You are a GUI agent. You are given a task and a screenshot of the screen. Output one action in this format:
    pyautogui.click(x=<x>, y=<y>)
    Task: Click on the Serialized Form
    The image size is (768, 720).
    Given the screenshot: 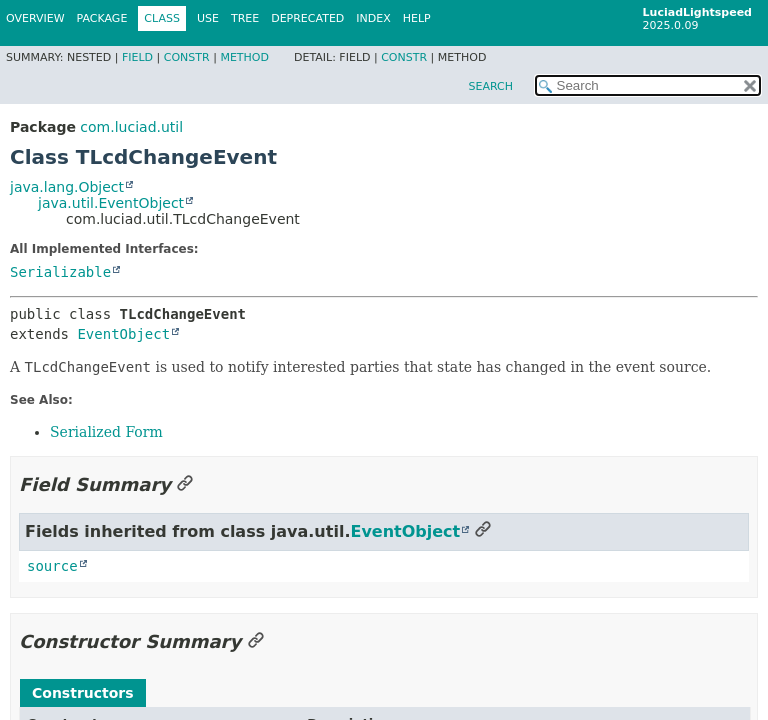 What is the action you would take?
    pyautogui.click(x=106, y=432)
    